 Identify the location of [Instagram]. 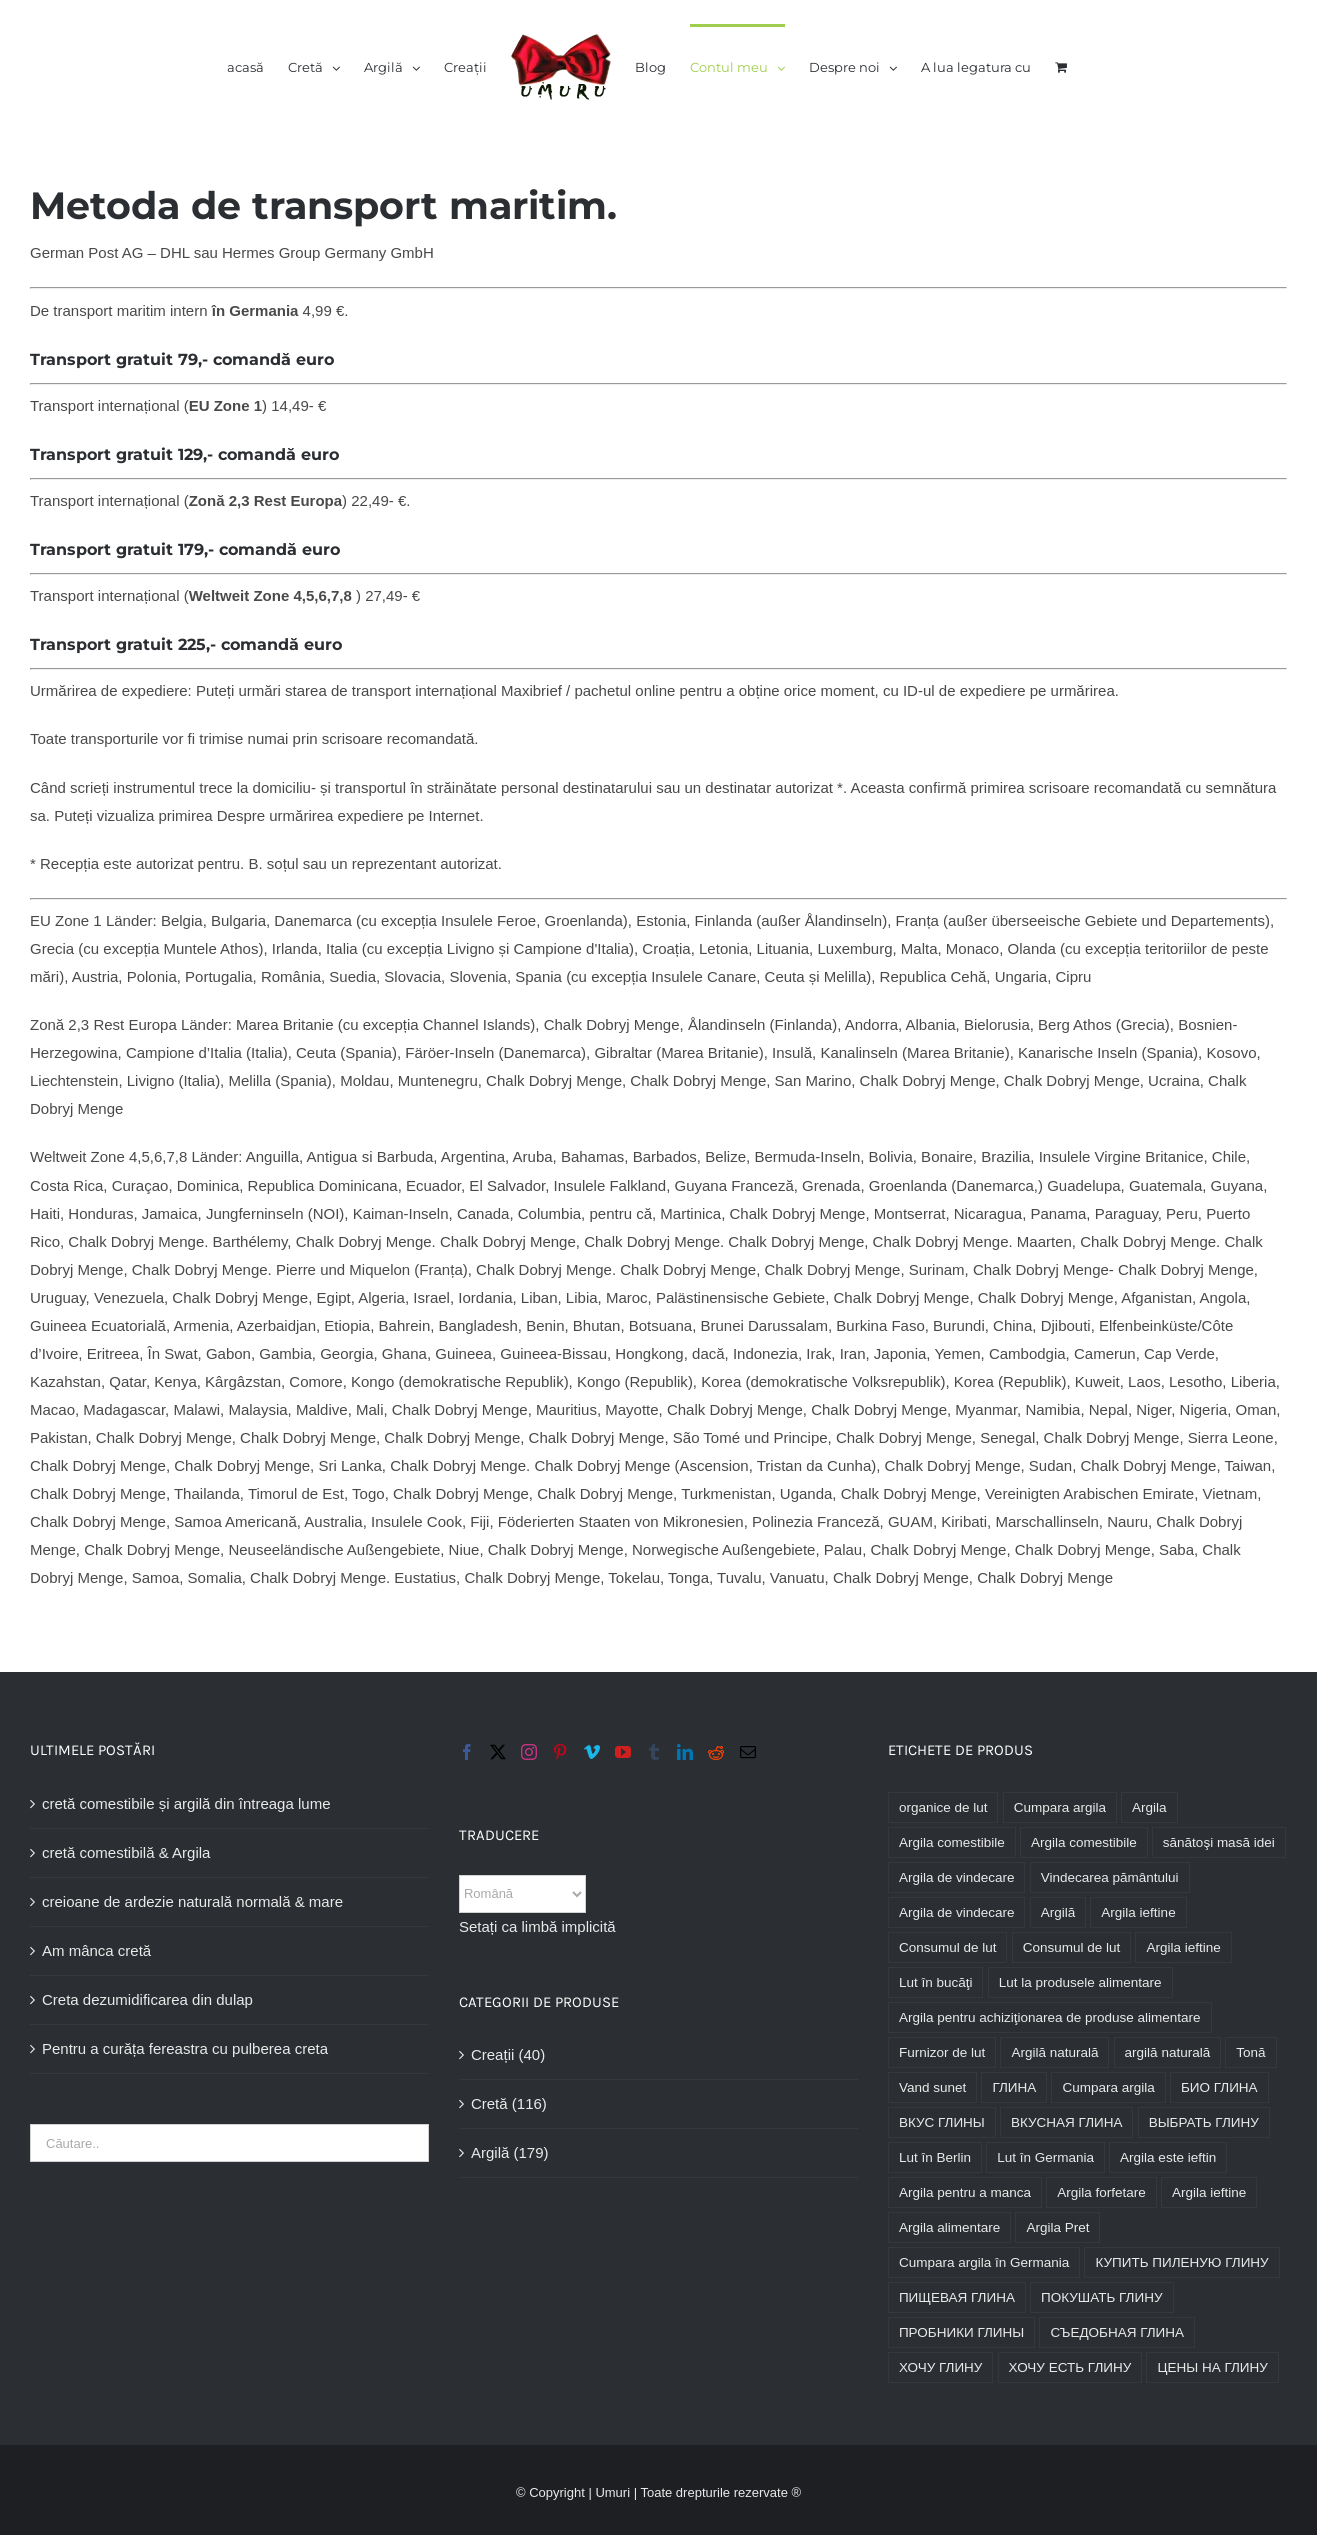
(529, 1752).